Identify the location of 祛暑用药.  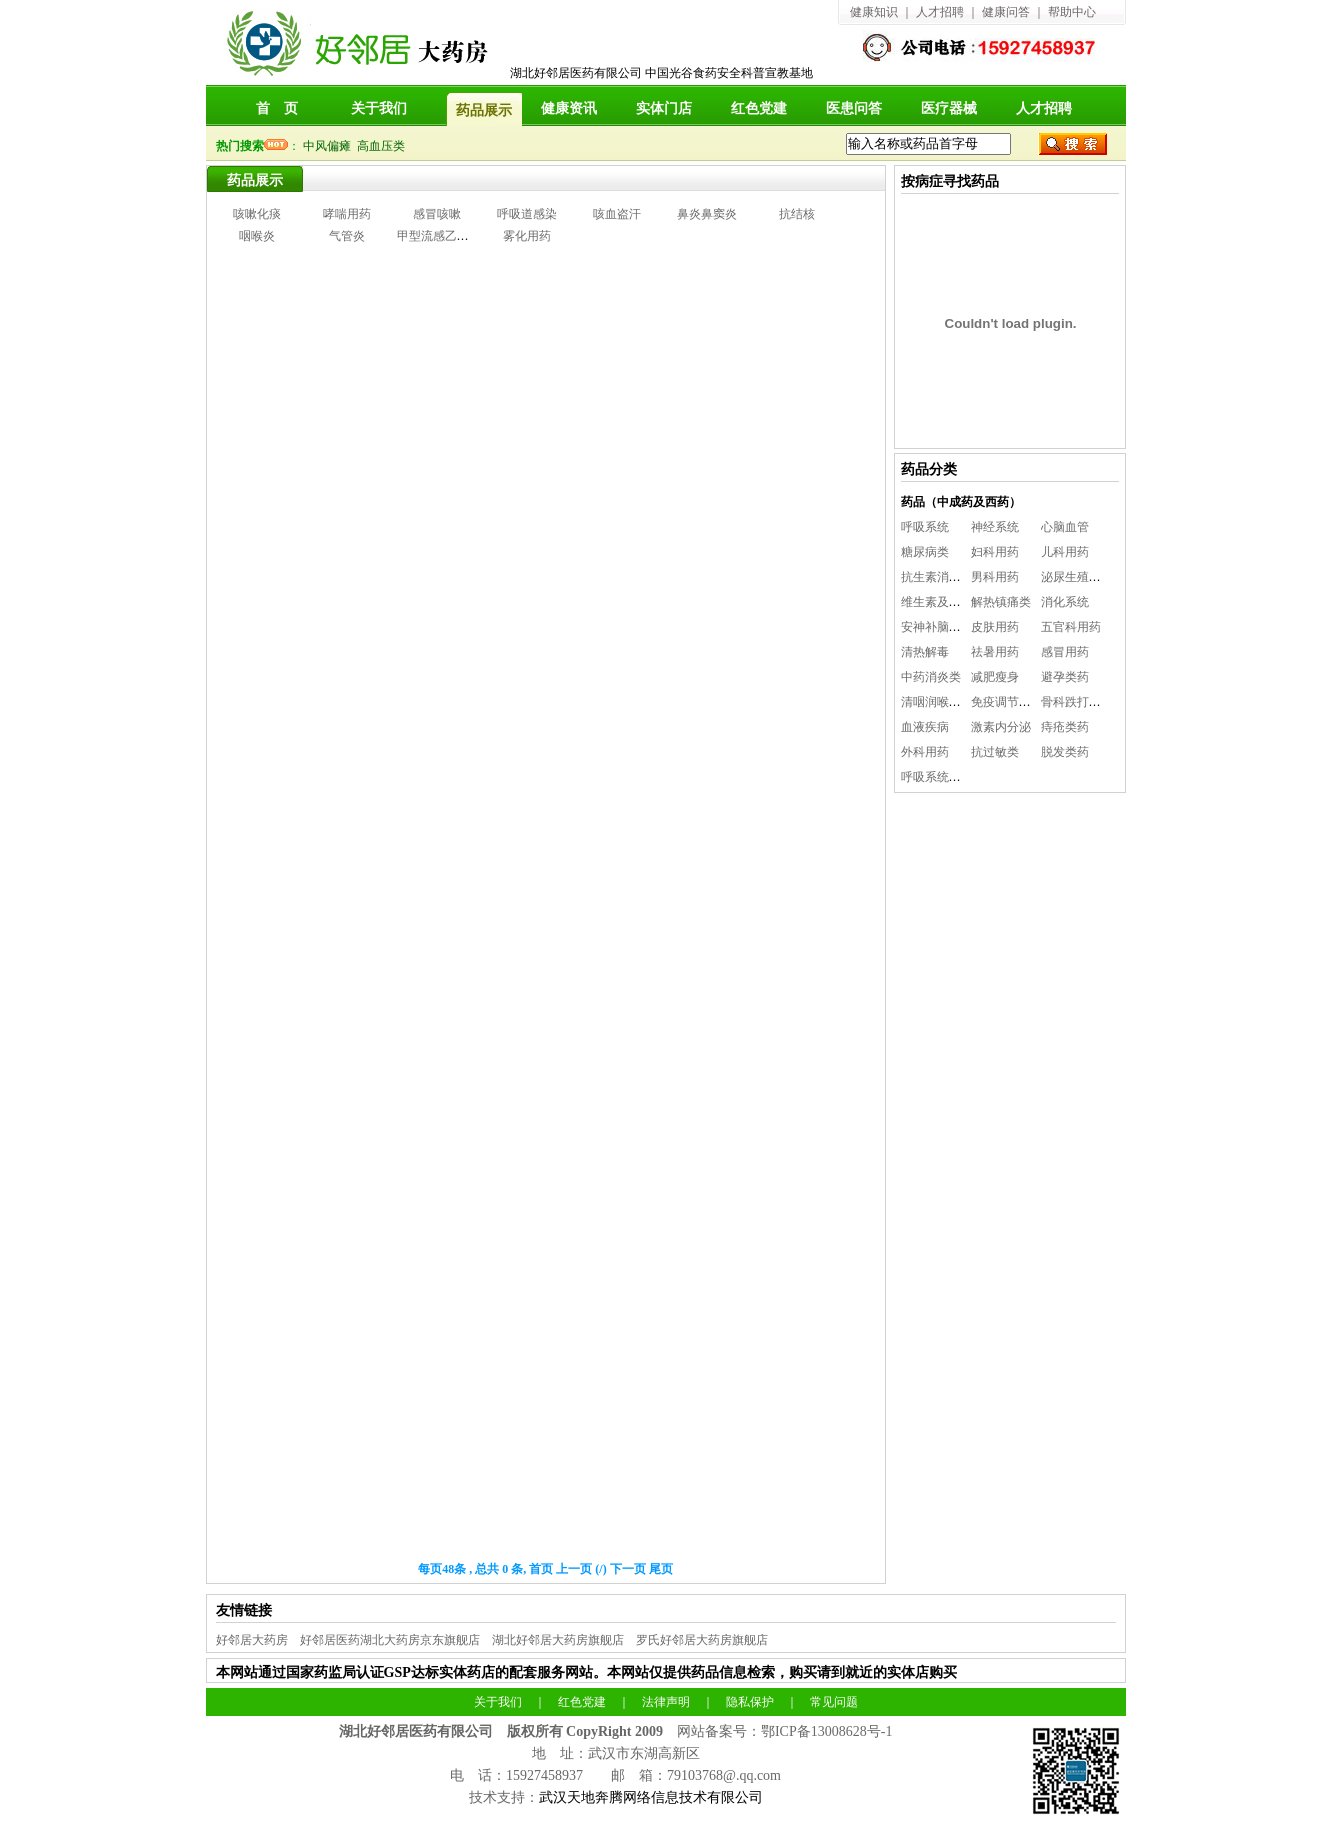
(995, 652).